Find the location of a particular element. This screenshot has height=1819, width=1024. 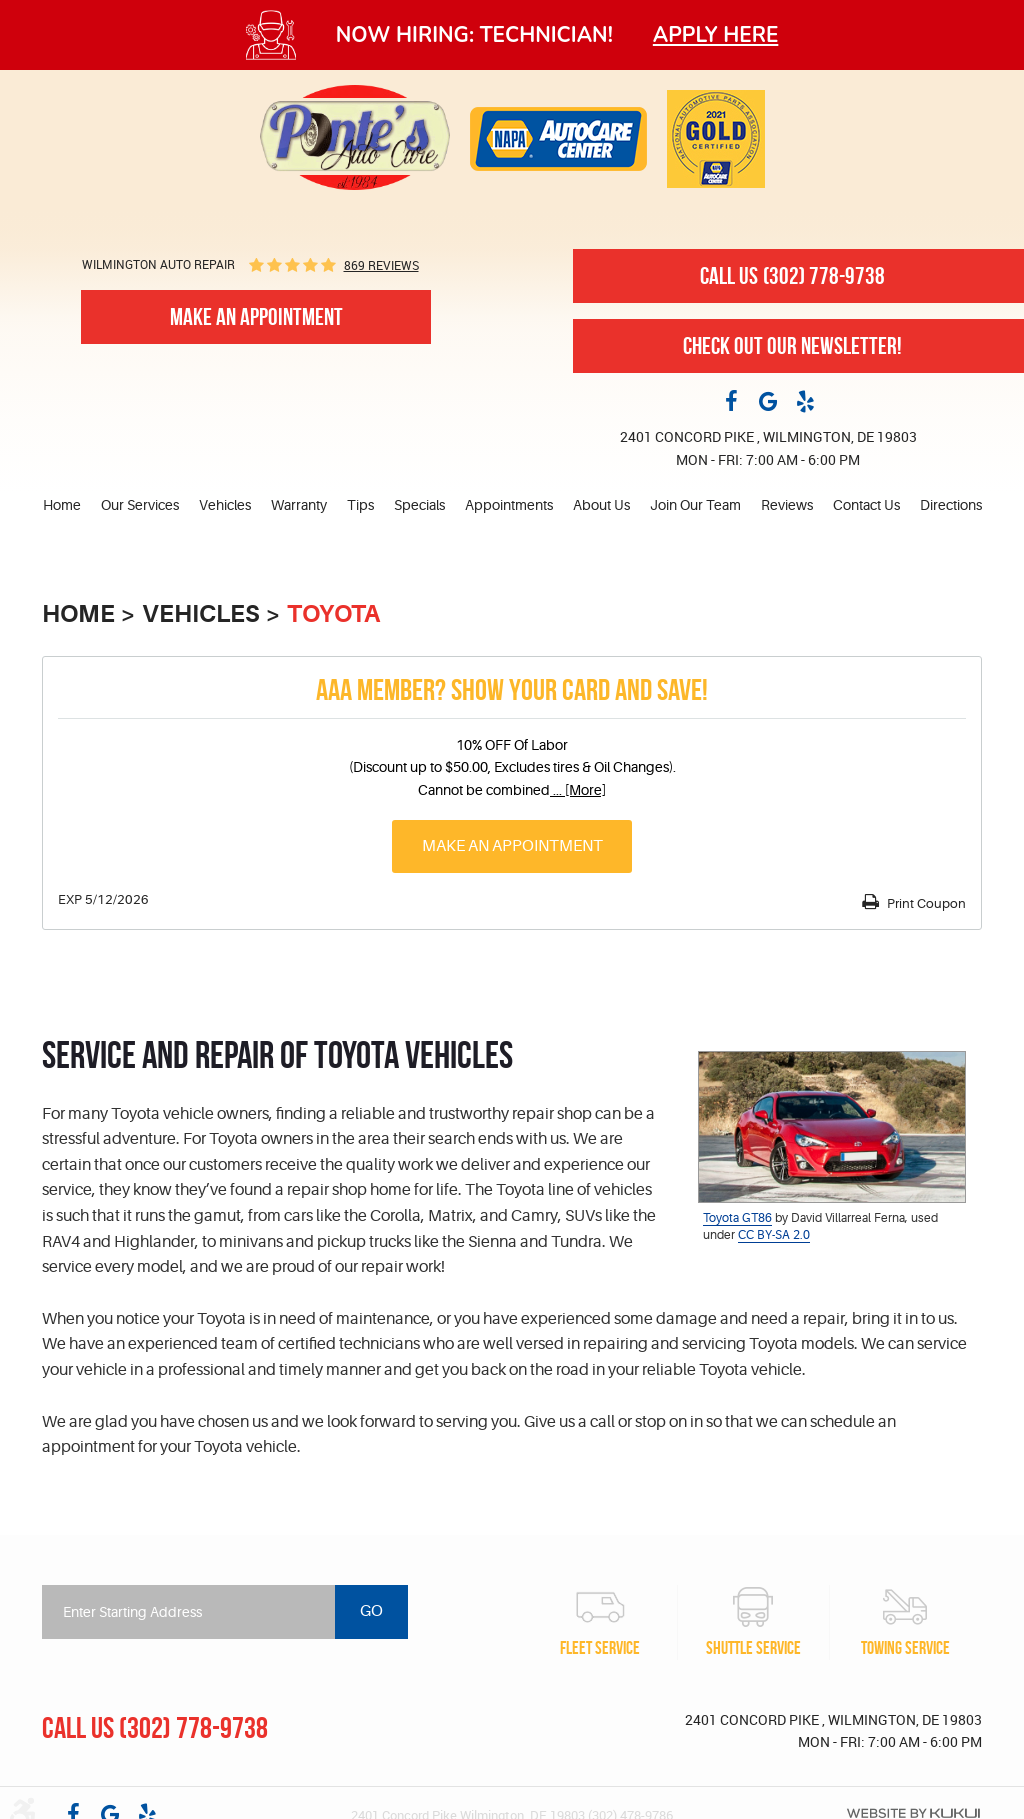

Our Services is located at coordinates (140, 505).